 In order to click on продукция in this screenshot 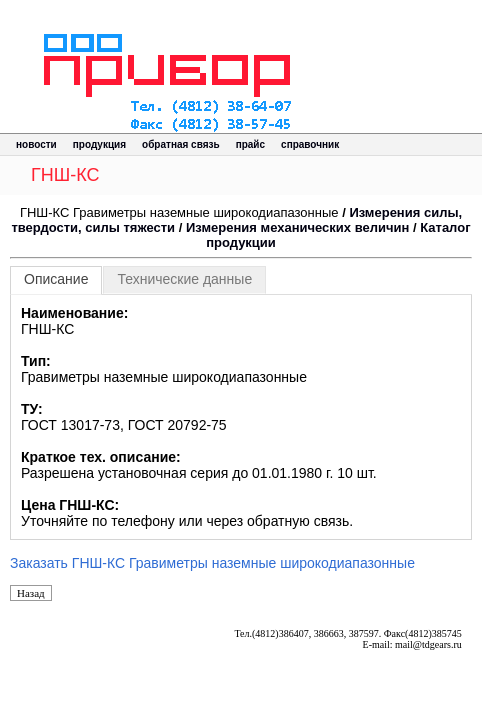, I will do `click(99, 144)`.